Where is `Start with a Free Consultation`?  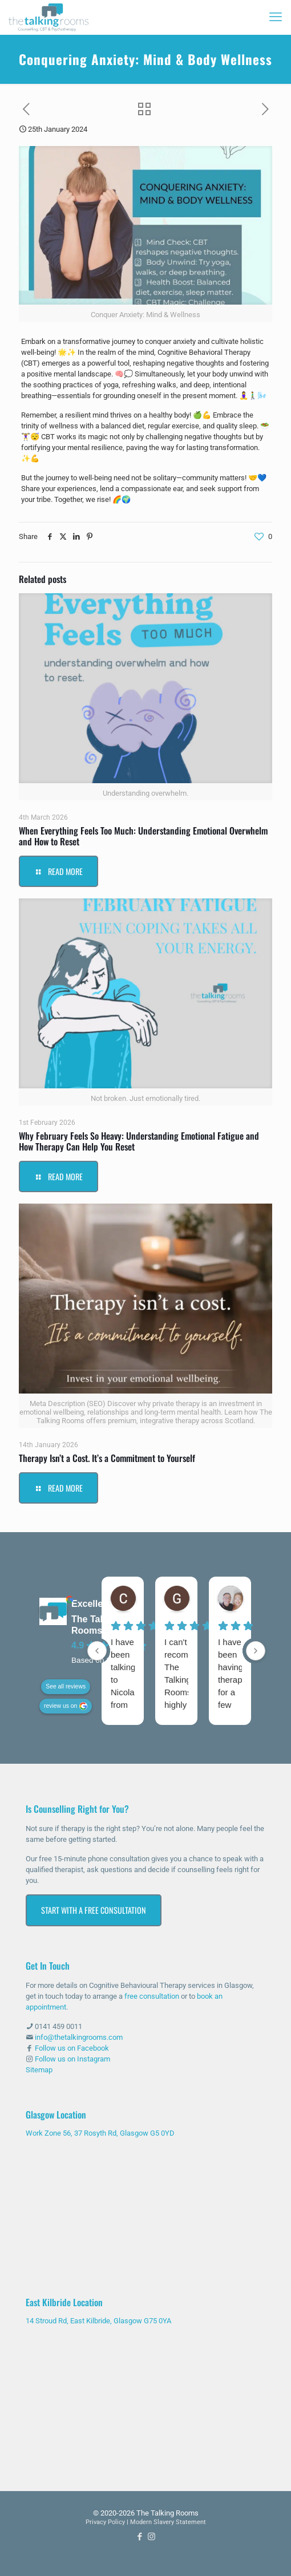 Start with a Free Consultation is located at coordinates (93, 1910).